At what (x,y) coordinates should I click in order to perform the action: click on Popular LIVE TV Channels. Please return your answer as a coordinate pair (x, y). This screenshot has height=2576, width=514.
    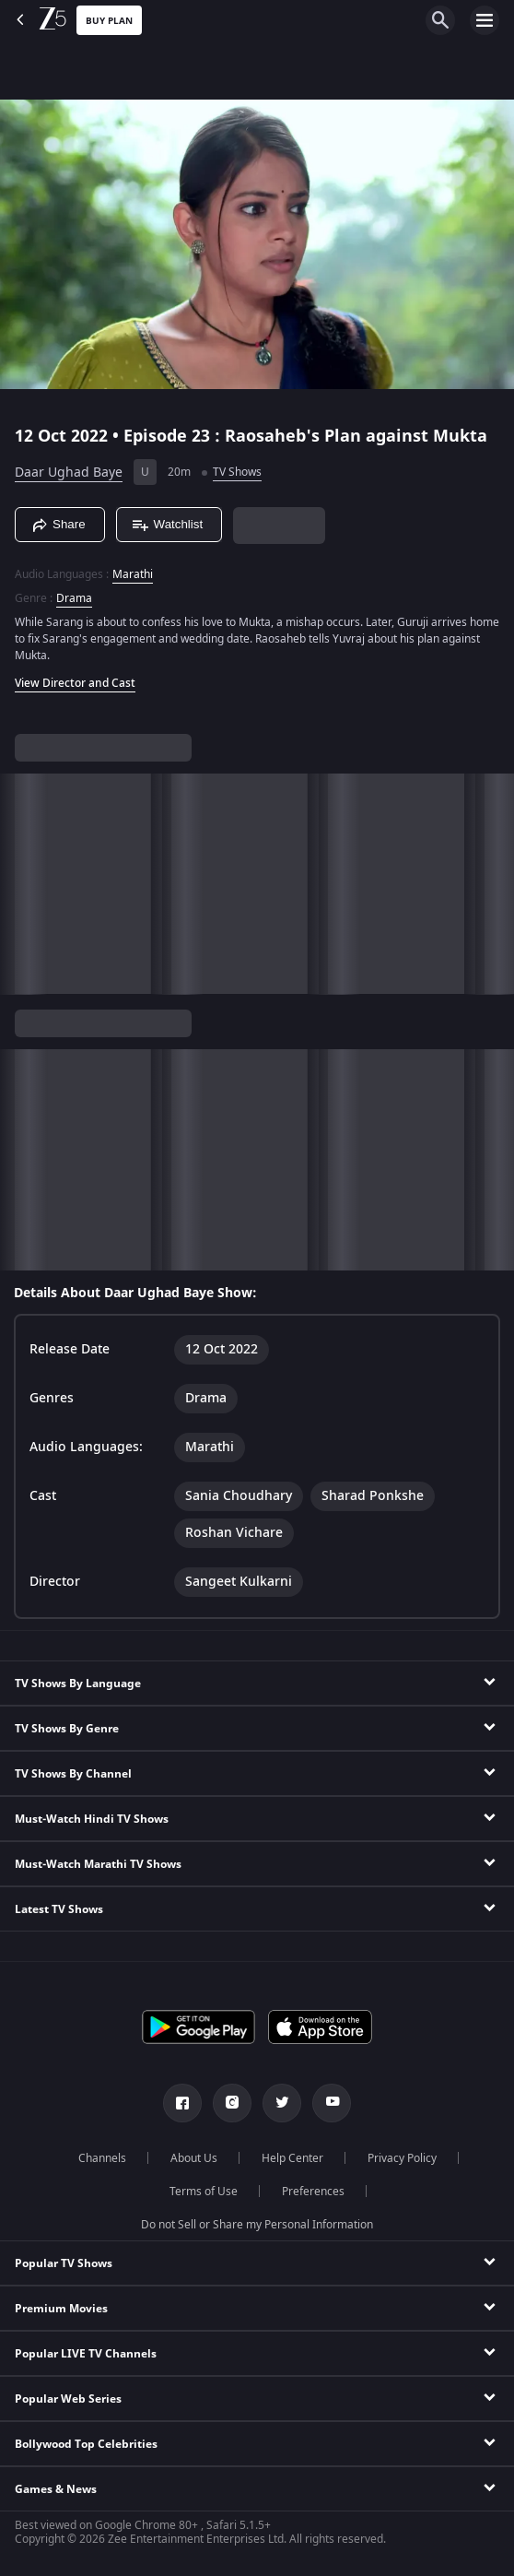
    Looking at the image, I should click on (86, 2353).